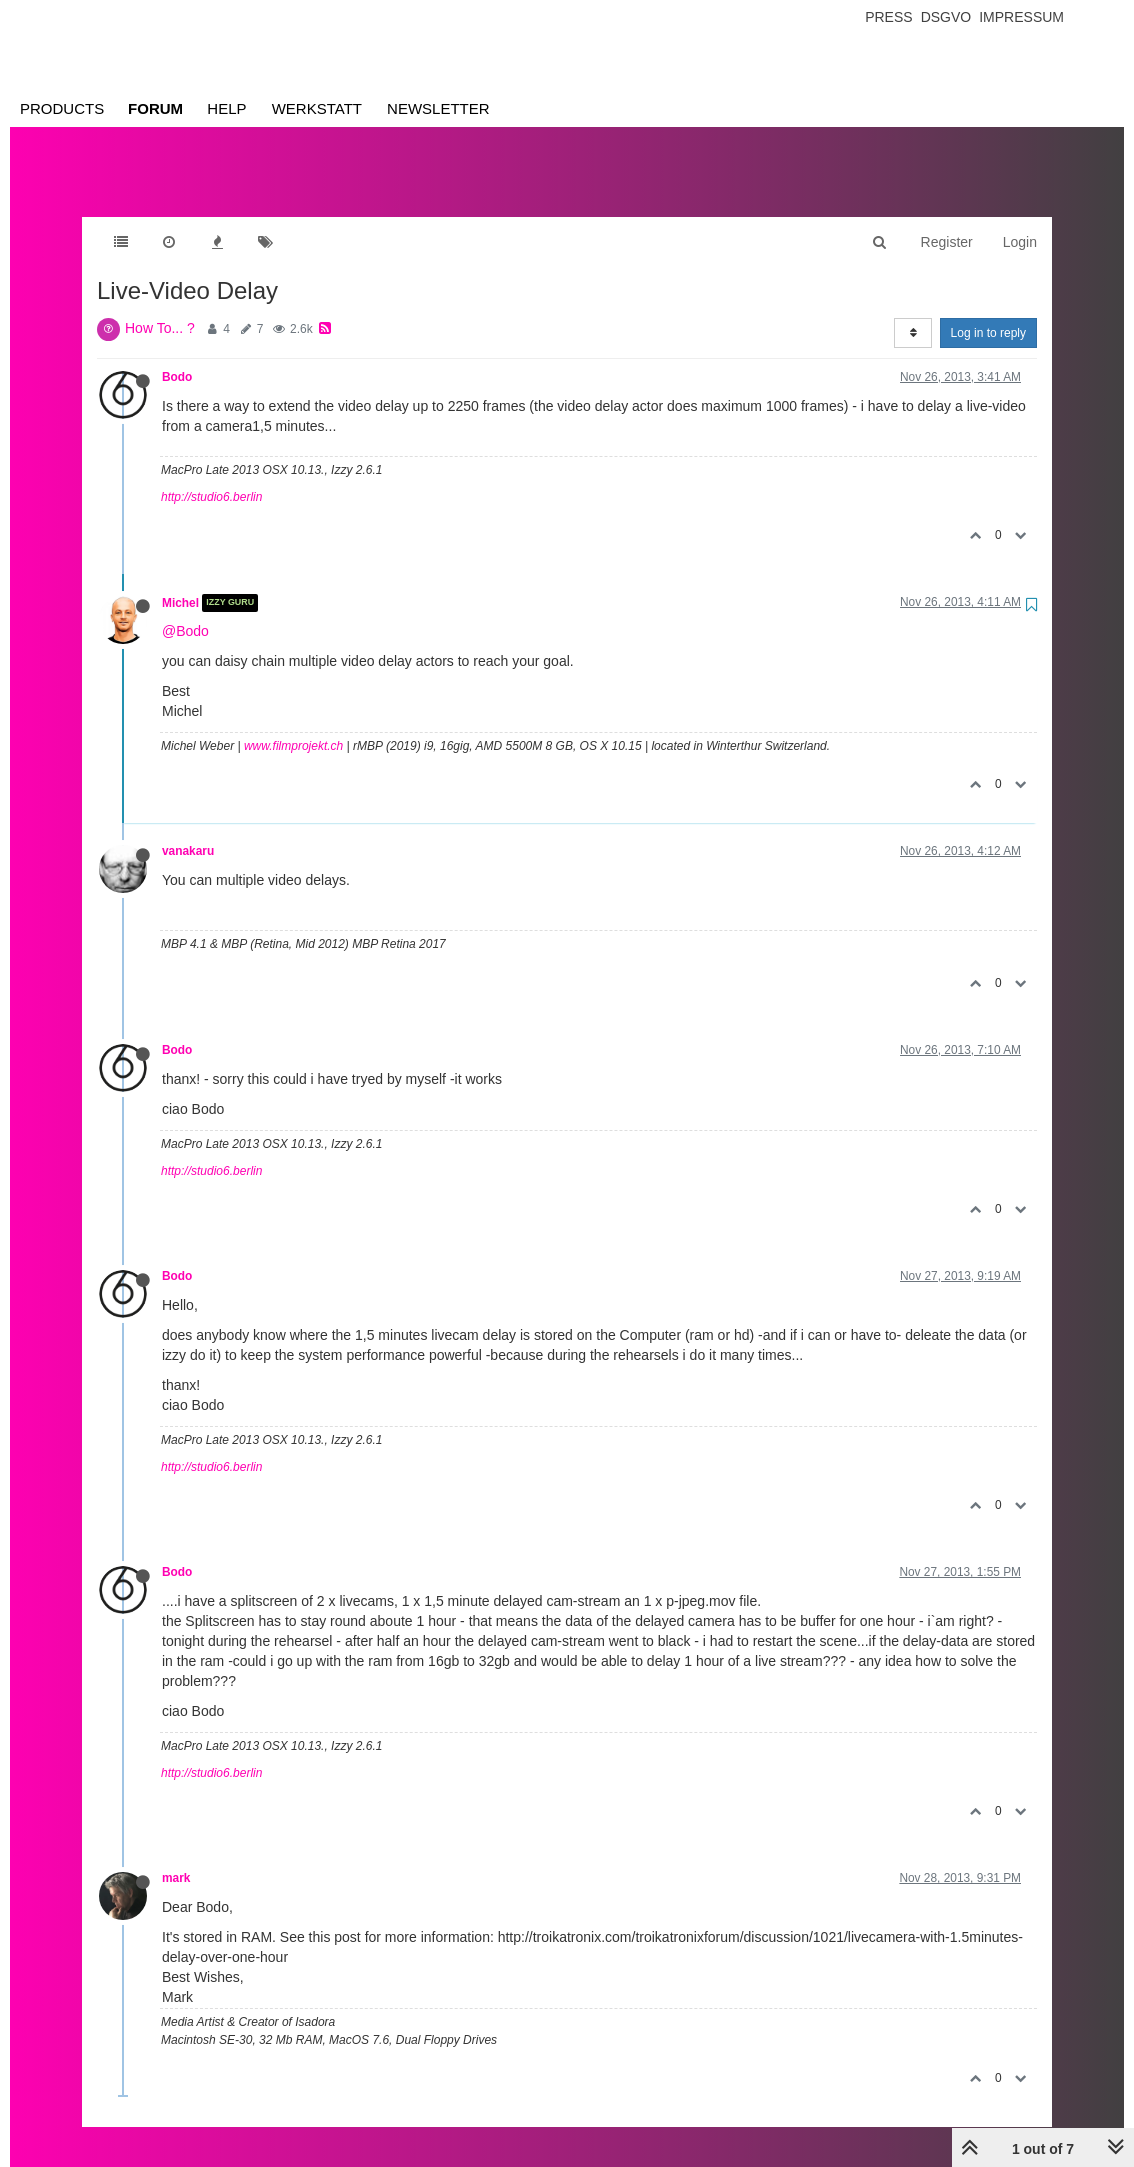 This screenshot has width=1134, height=2167. I want to click on Dsgvo, so click(946, 17).